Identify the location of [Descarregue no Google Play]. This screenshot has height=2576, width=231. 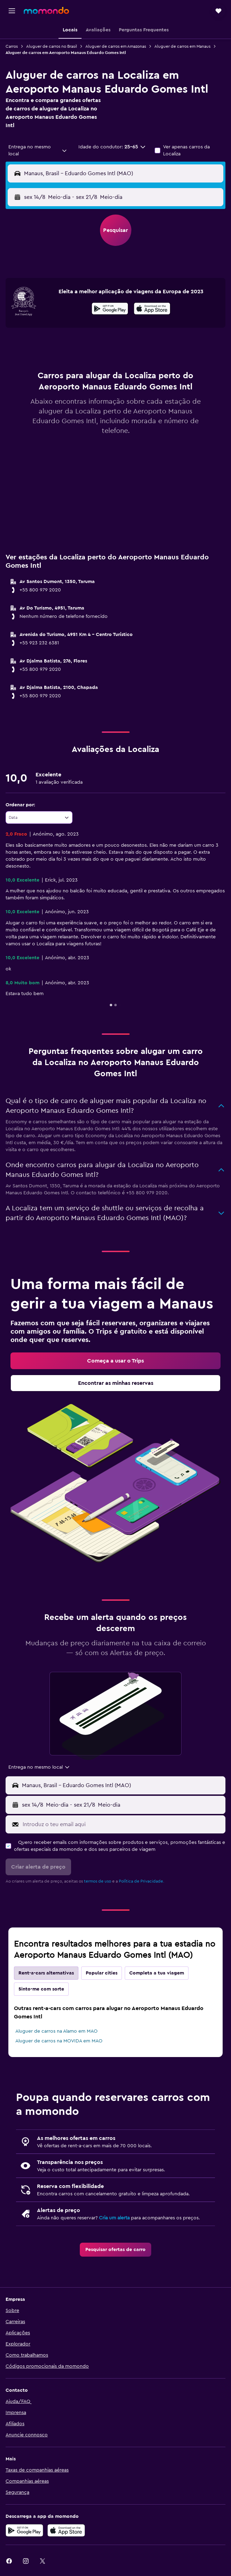
(24, 2530).